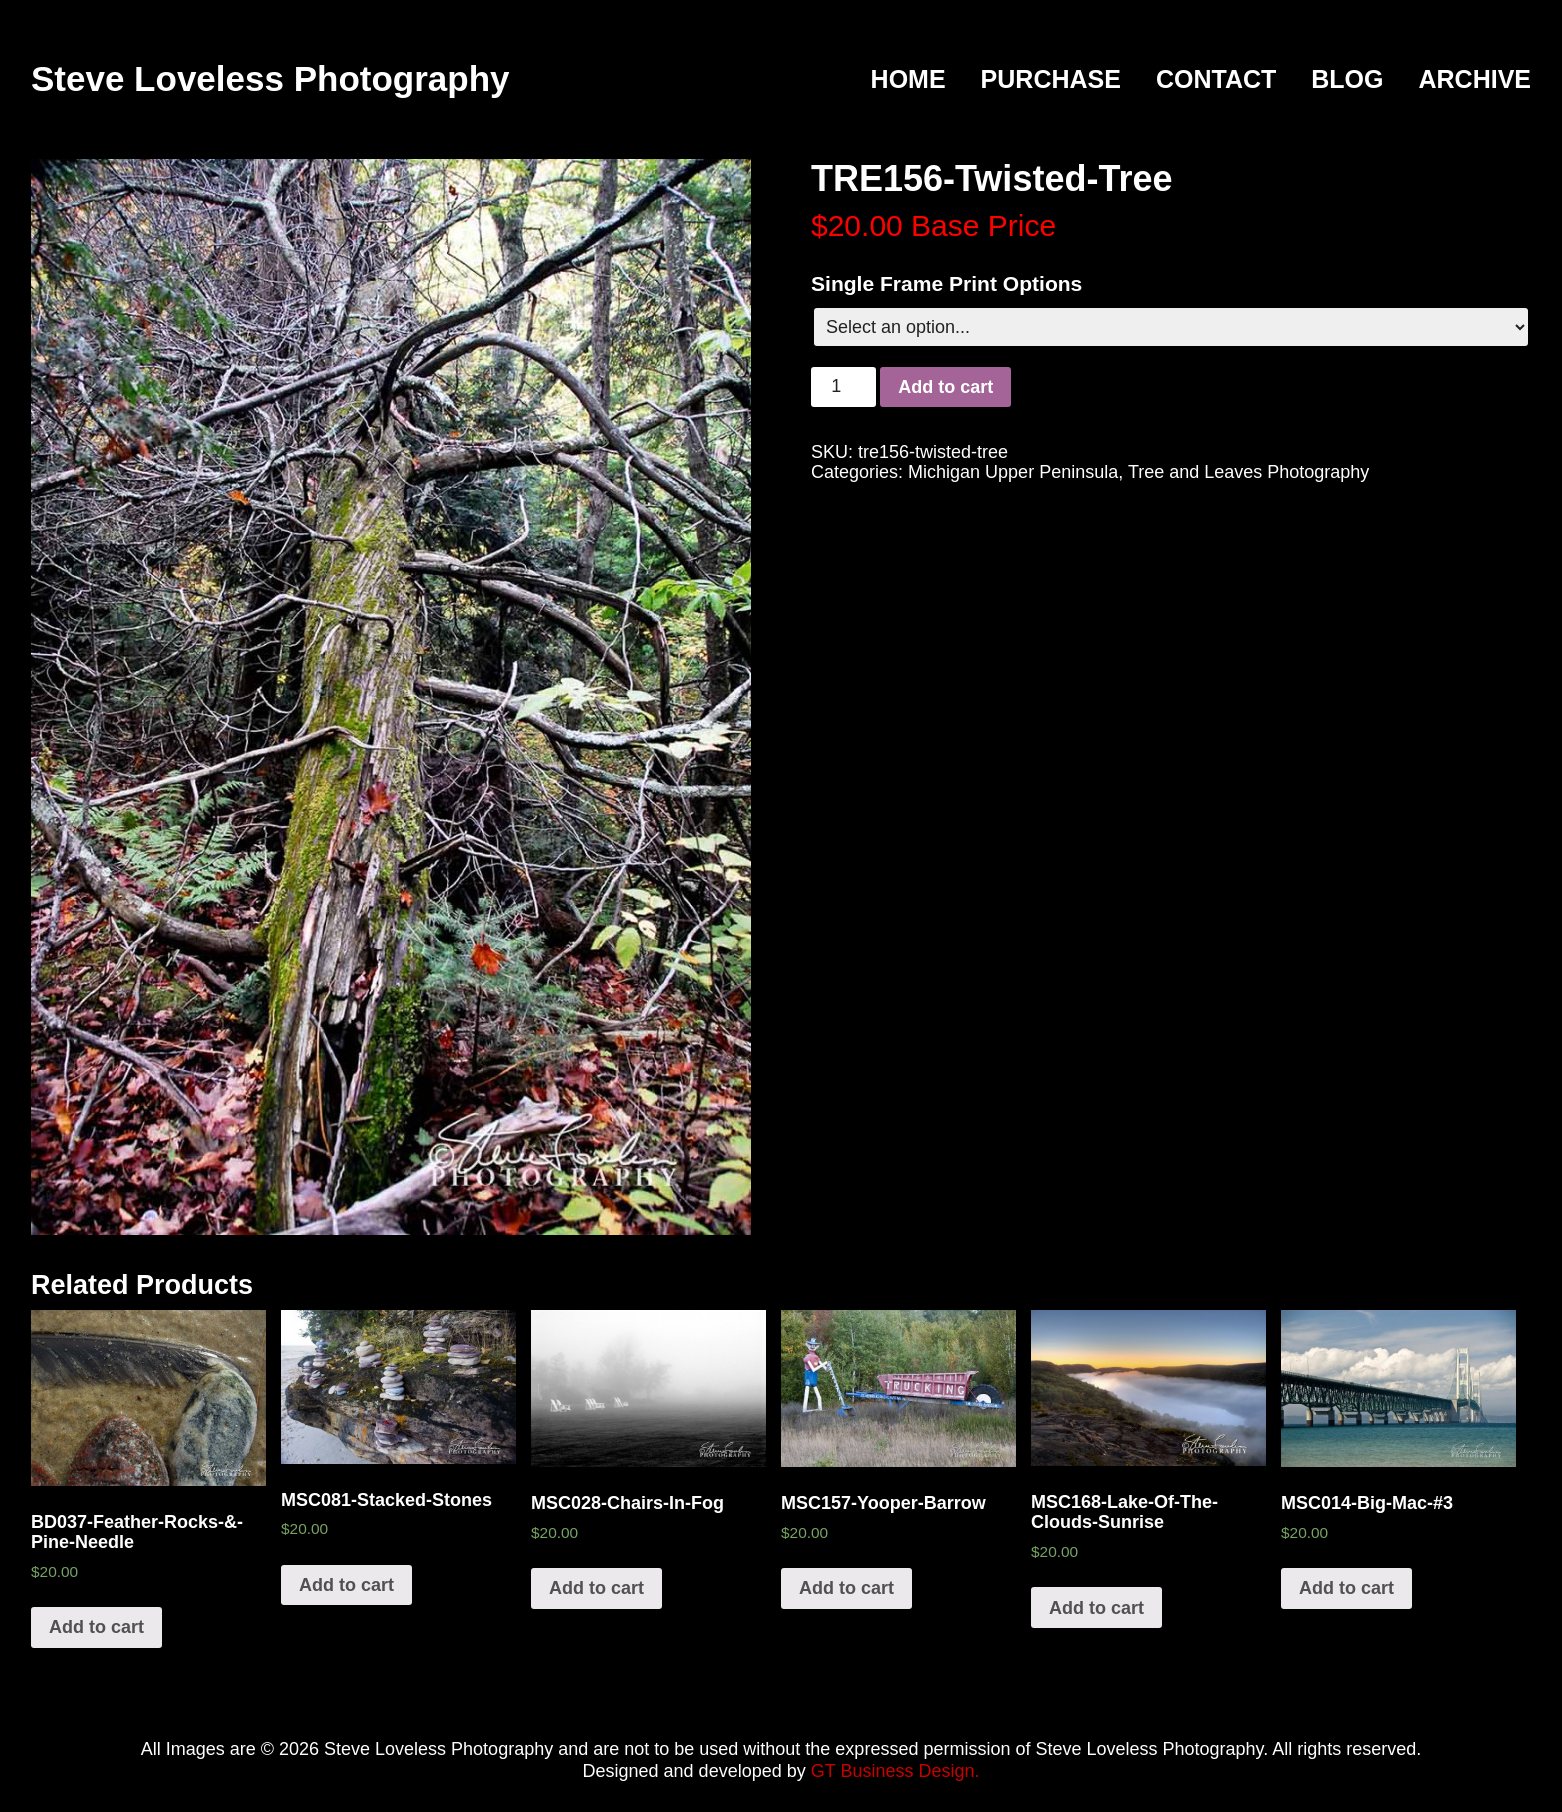 The image size is (1562, 1812). I want to click on Add to cart, so click(945, 387).